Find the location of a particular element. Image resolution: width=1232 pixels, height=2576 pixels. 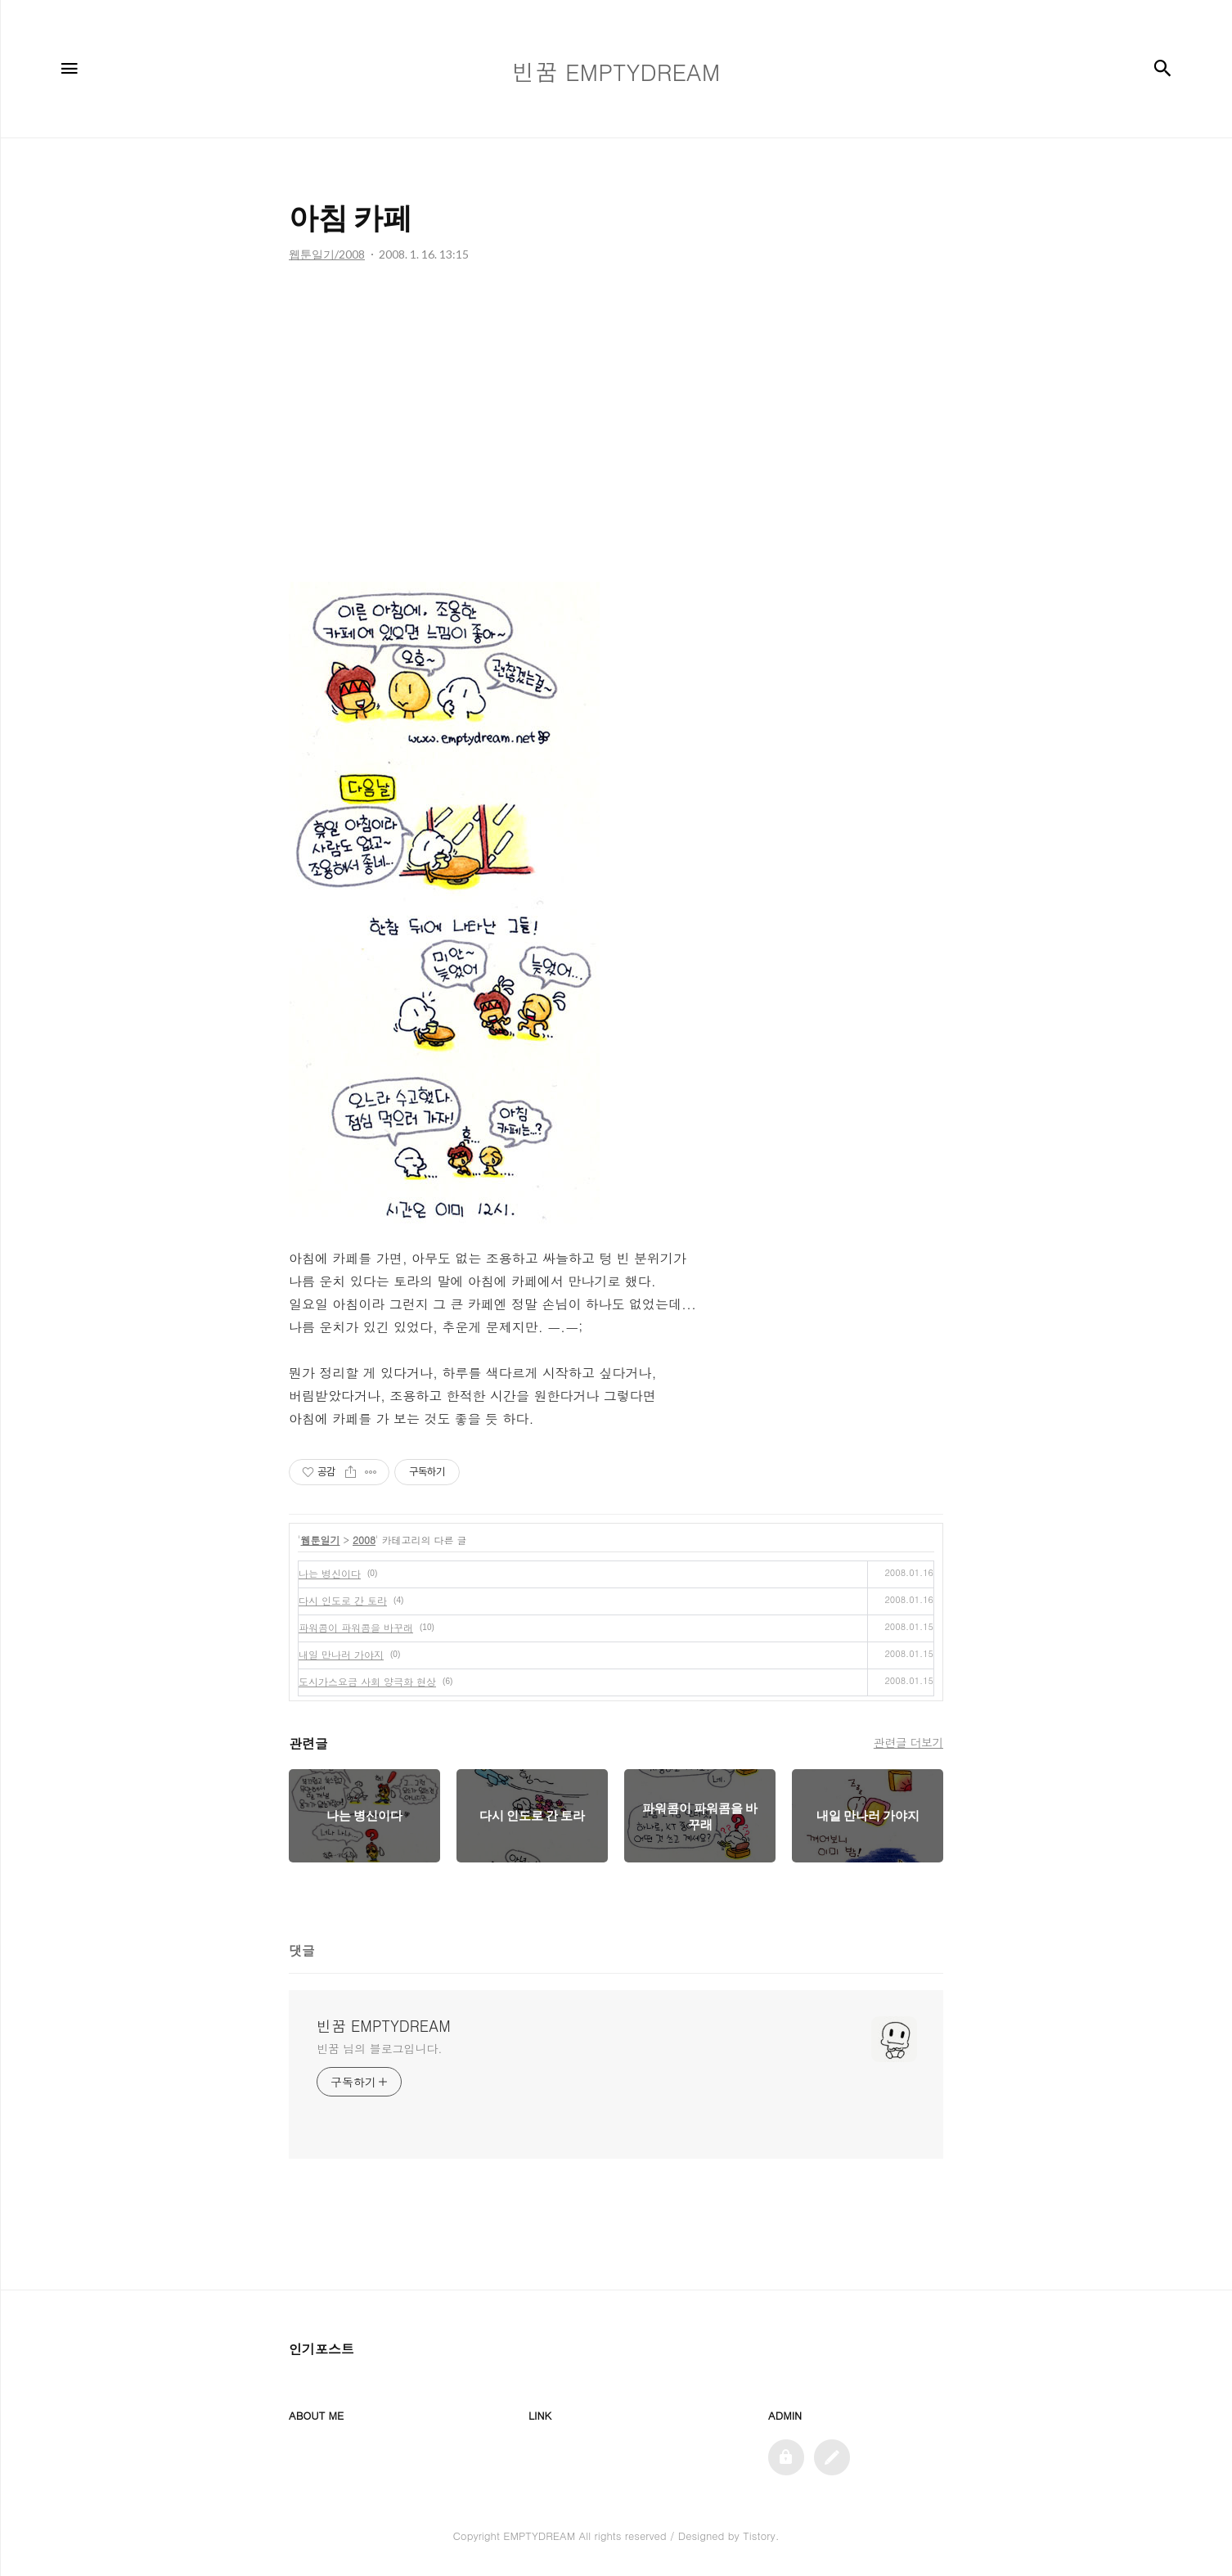

도시가스요금 사회 양극화 현상 is located at coordinates (367, 1681).